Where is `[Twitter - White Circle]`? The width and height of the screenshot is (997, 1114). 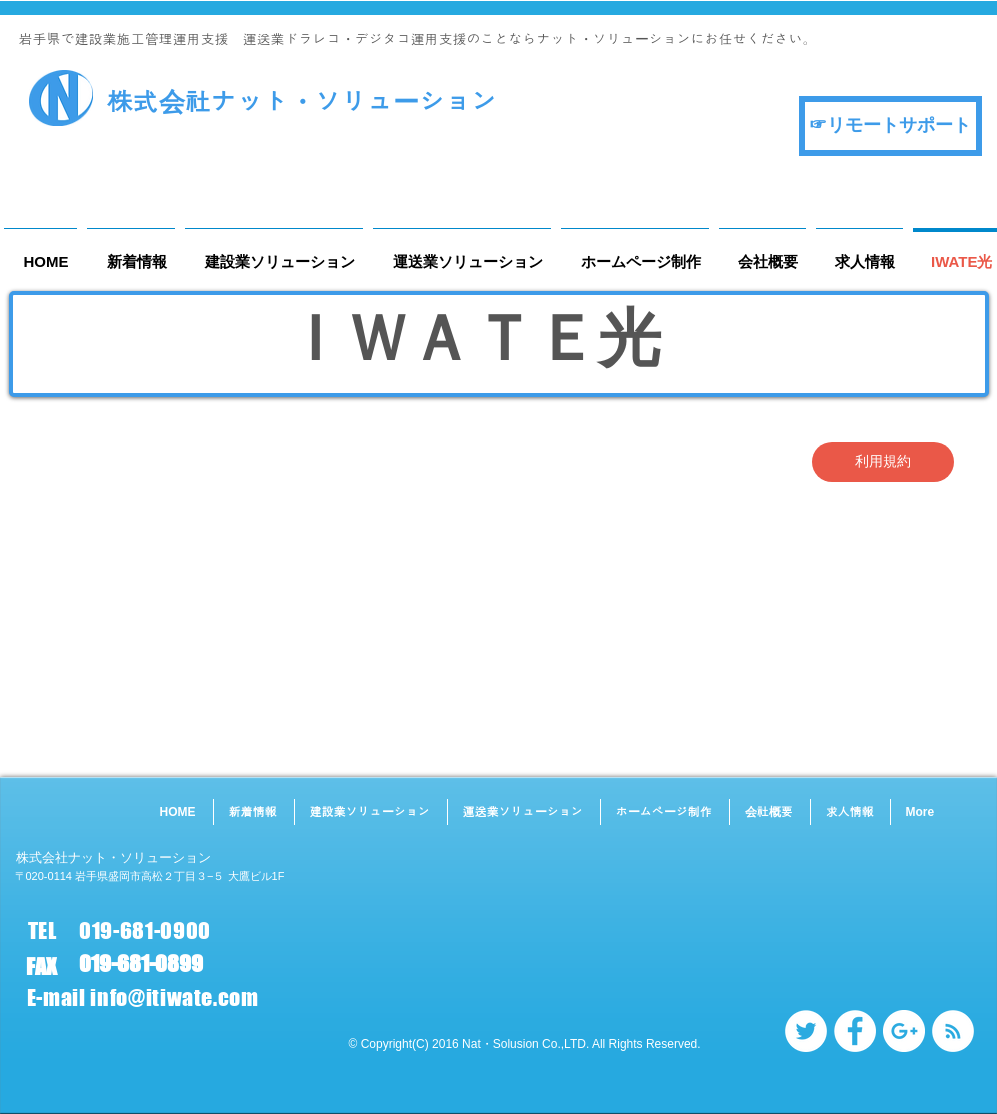
[Twitter - White Circle] is located at coordinates (806, 1031).